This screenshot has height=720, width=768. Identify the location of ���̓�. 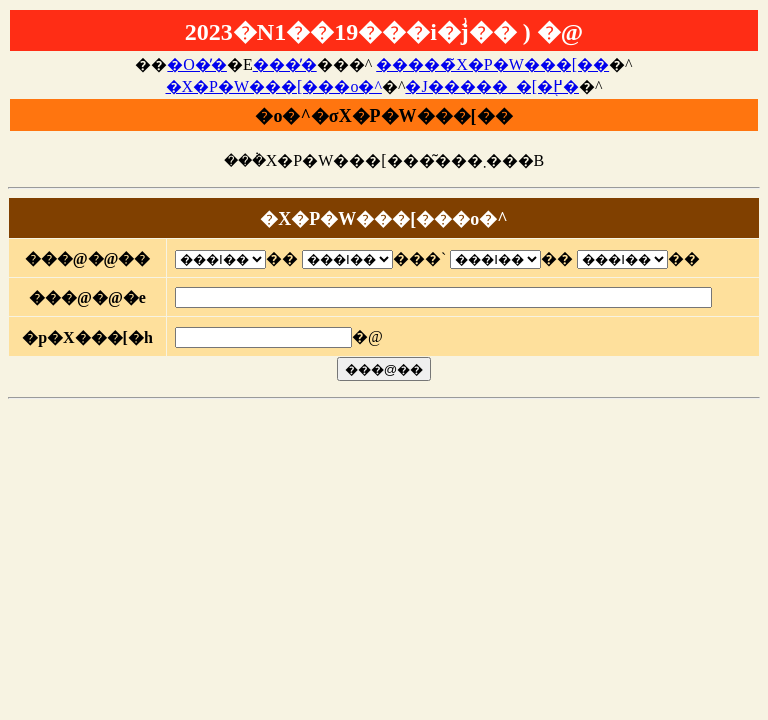
(285, 64).